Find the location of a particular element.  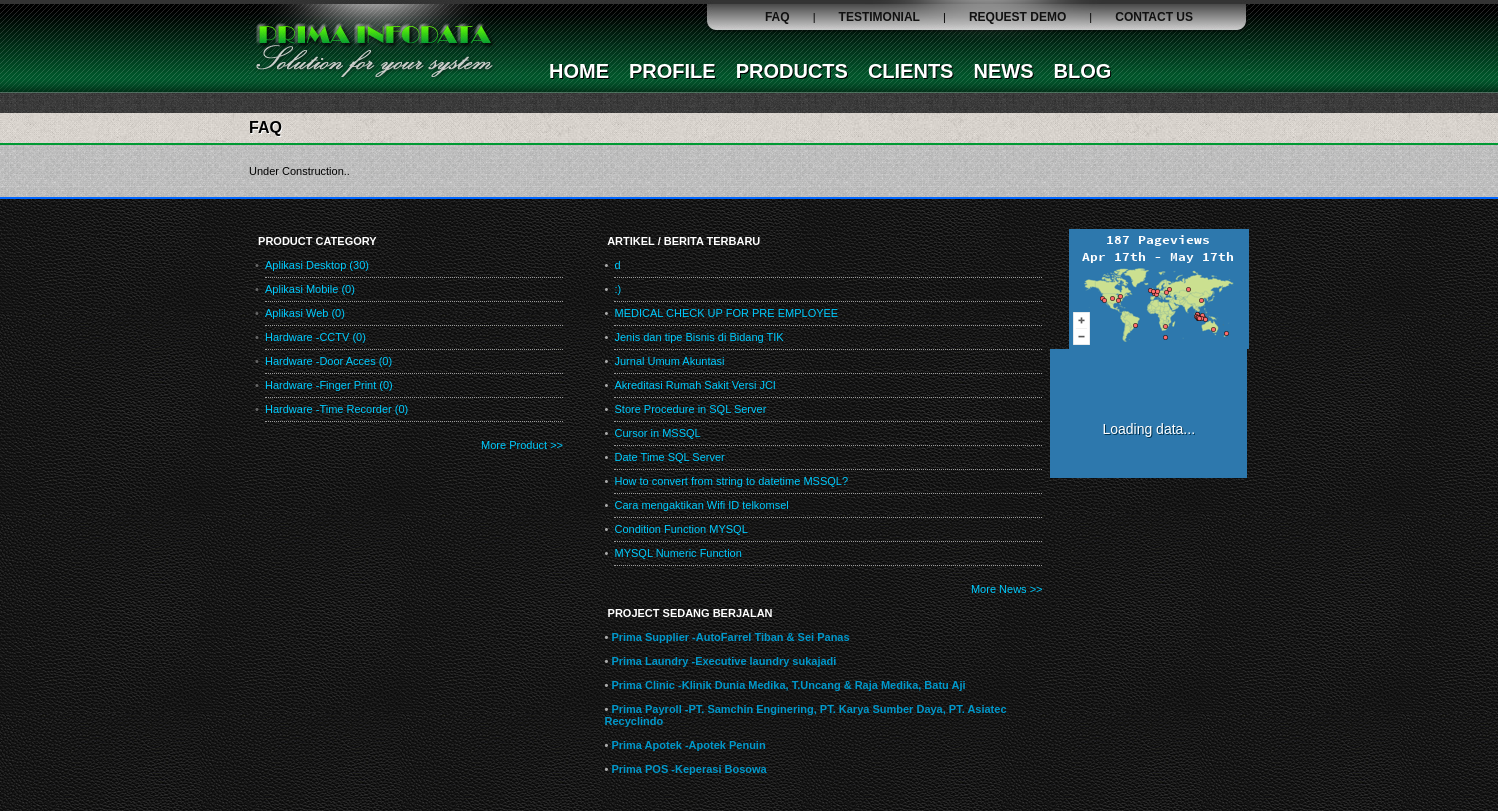

Store Procedure in SQL Server is located at coordinates (690, 409).